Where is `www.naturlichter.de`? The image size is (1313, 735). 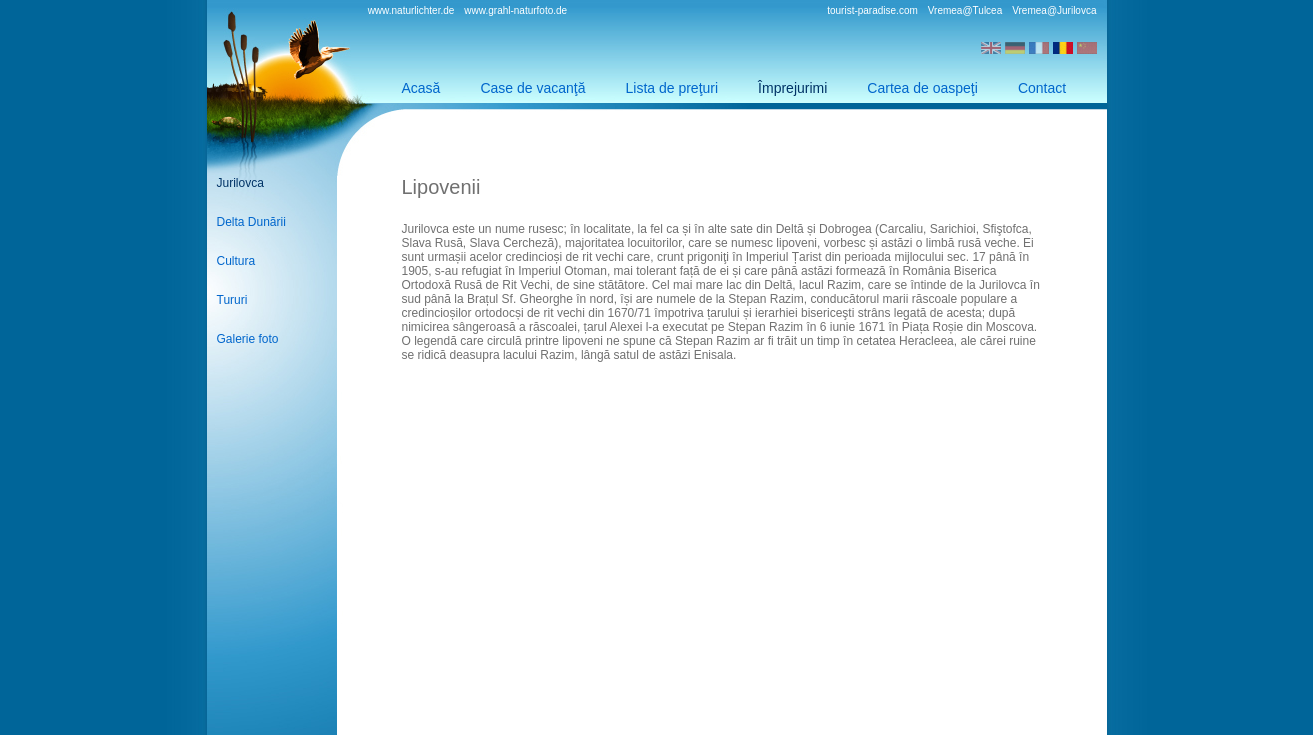
www.naturlichter.de is located at coordinates (411, 10).